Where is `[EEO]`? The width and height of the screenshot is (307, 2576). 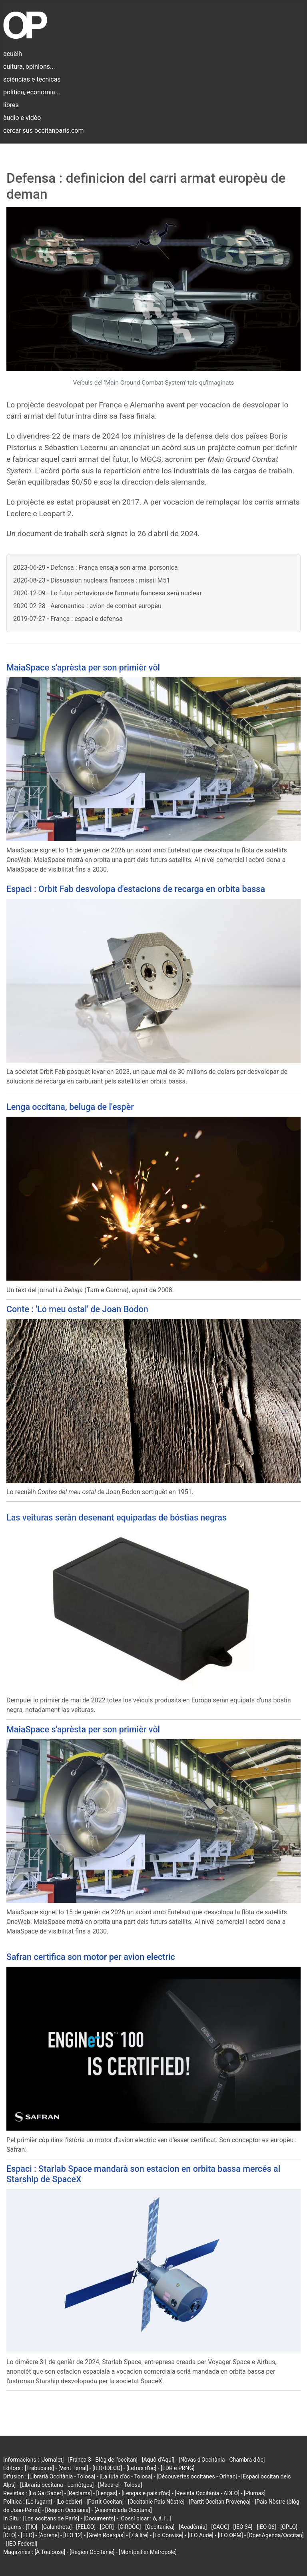
[EEO] is located at coordinates (27, 2535).